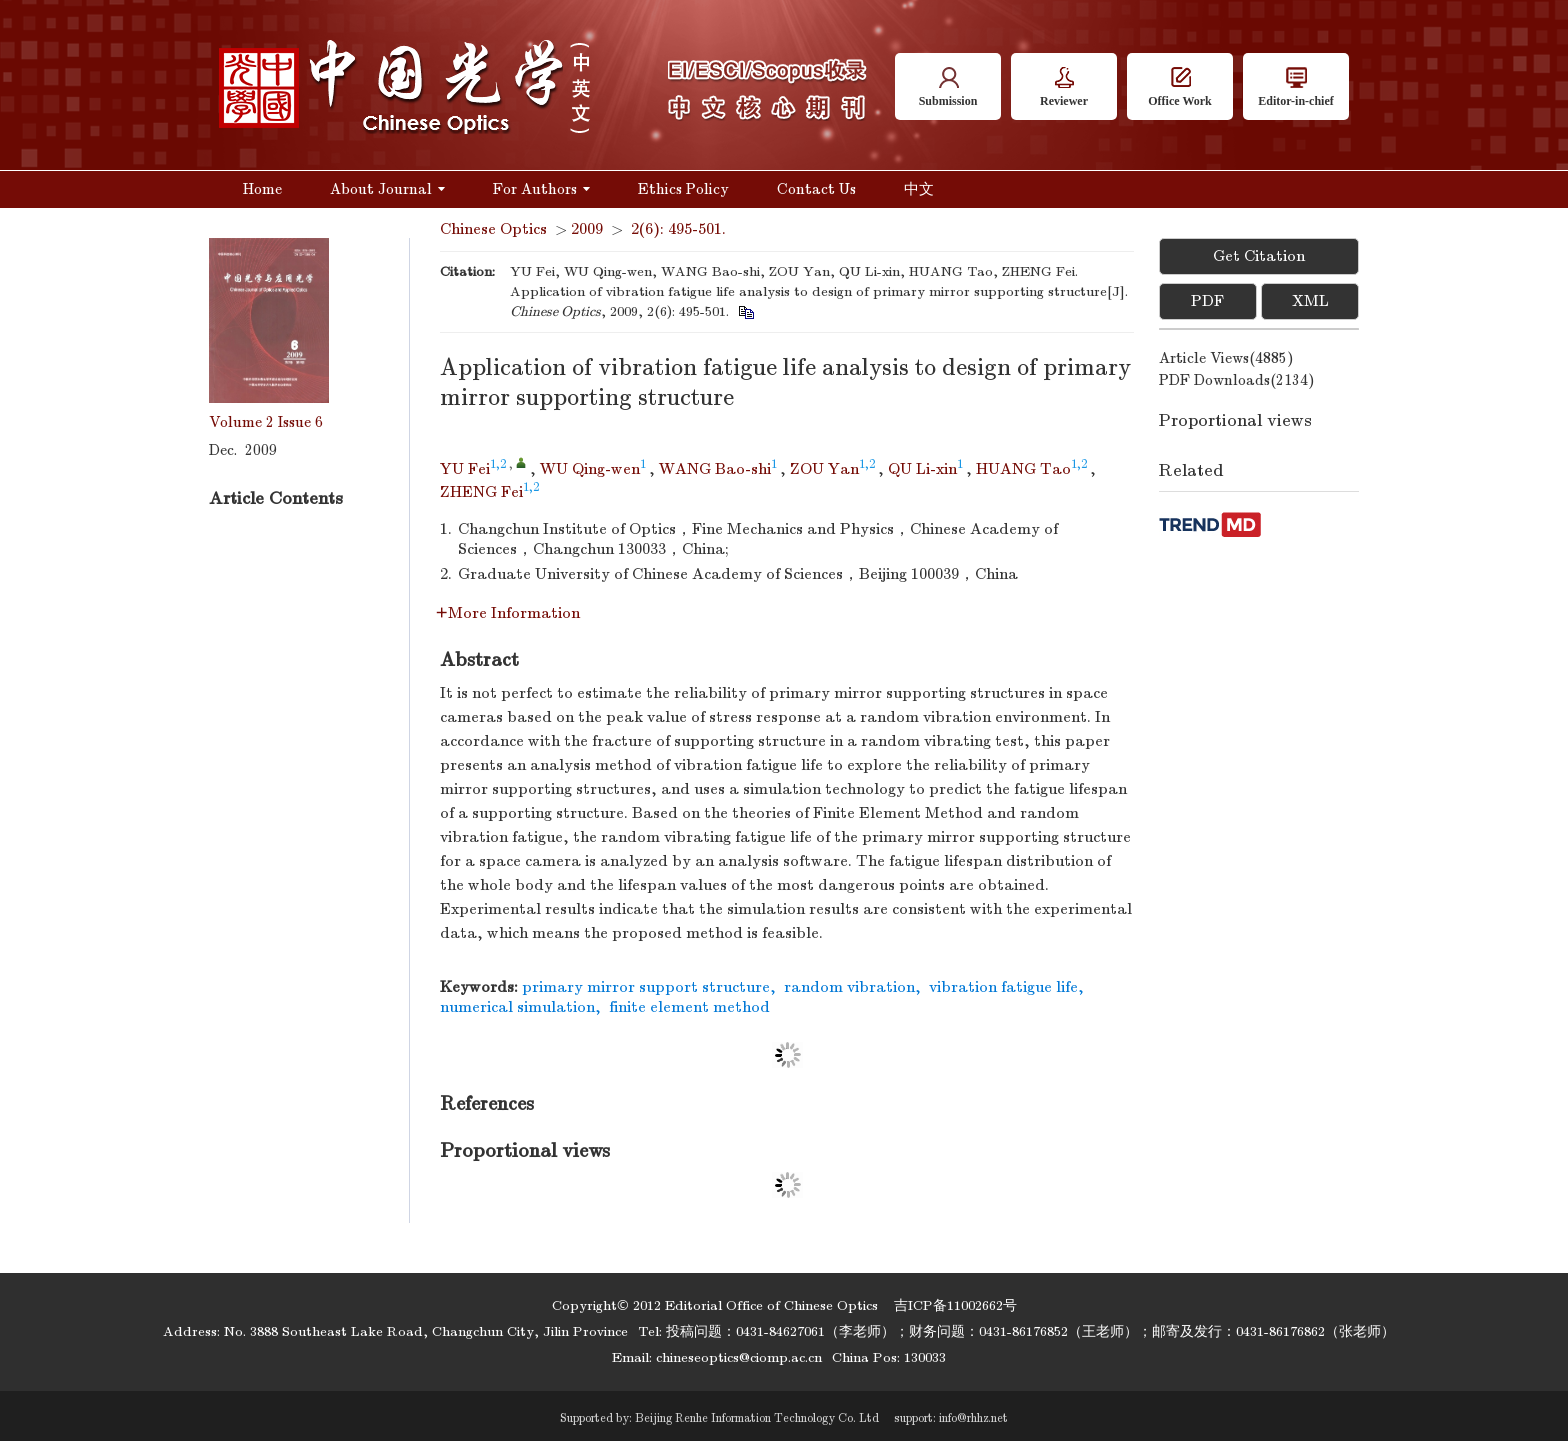  Describe the element at coordinates (1064, 87) in the screenshot. I see `Reviewer` at that location.